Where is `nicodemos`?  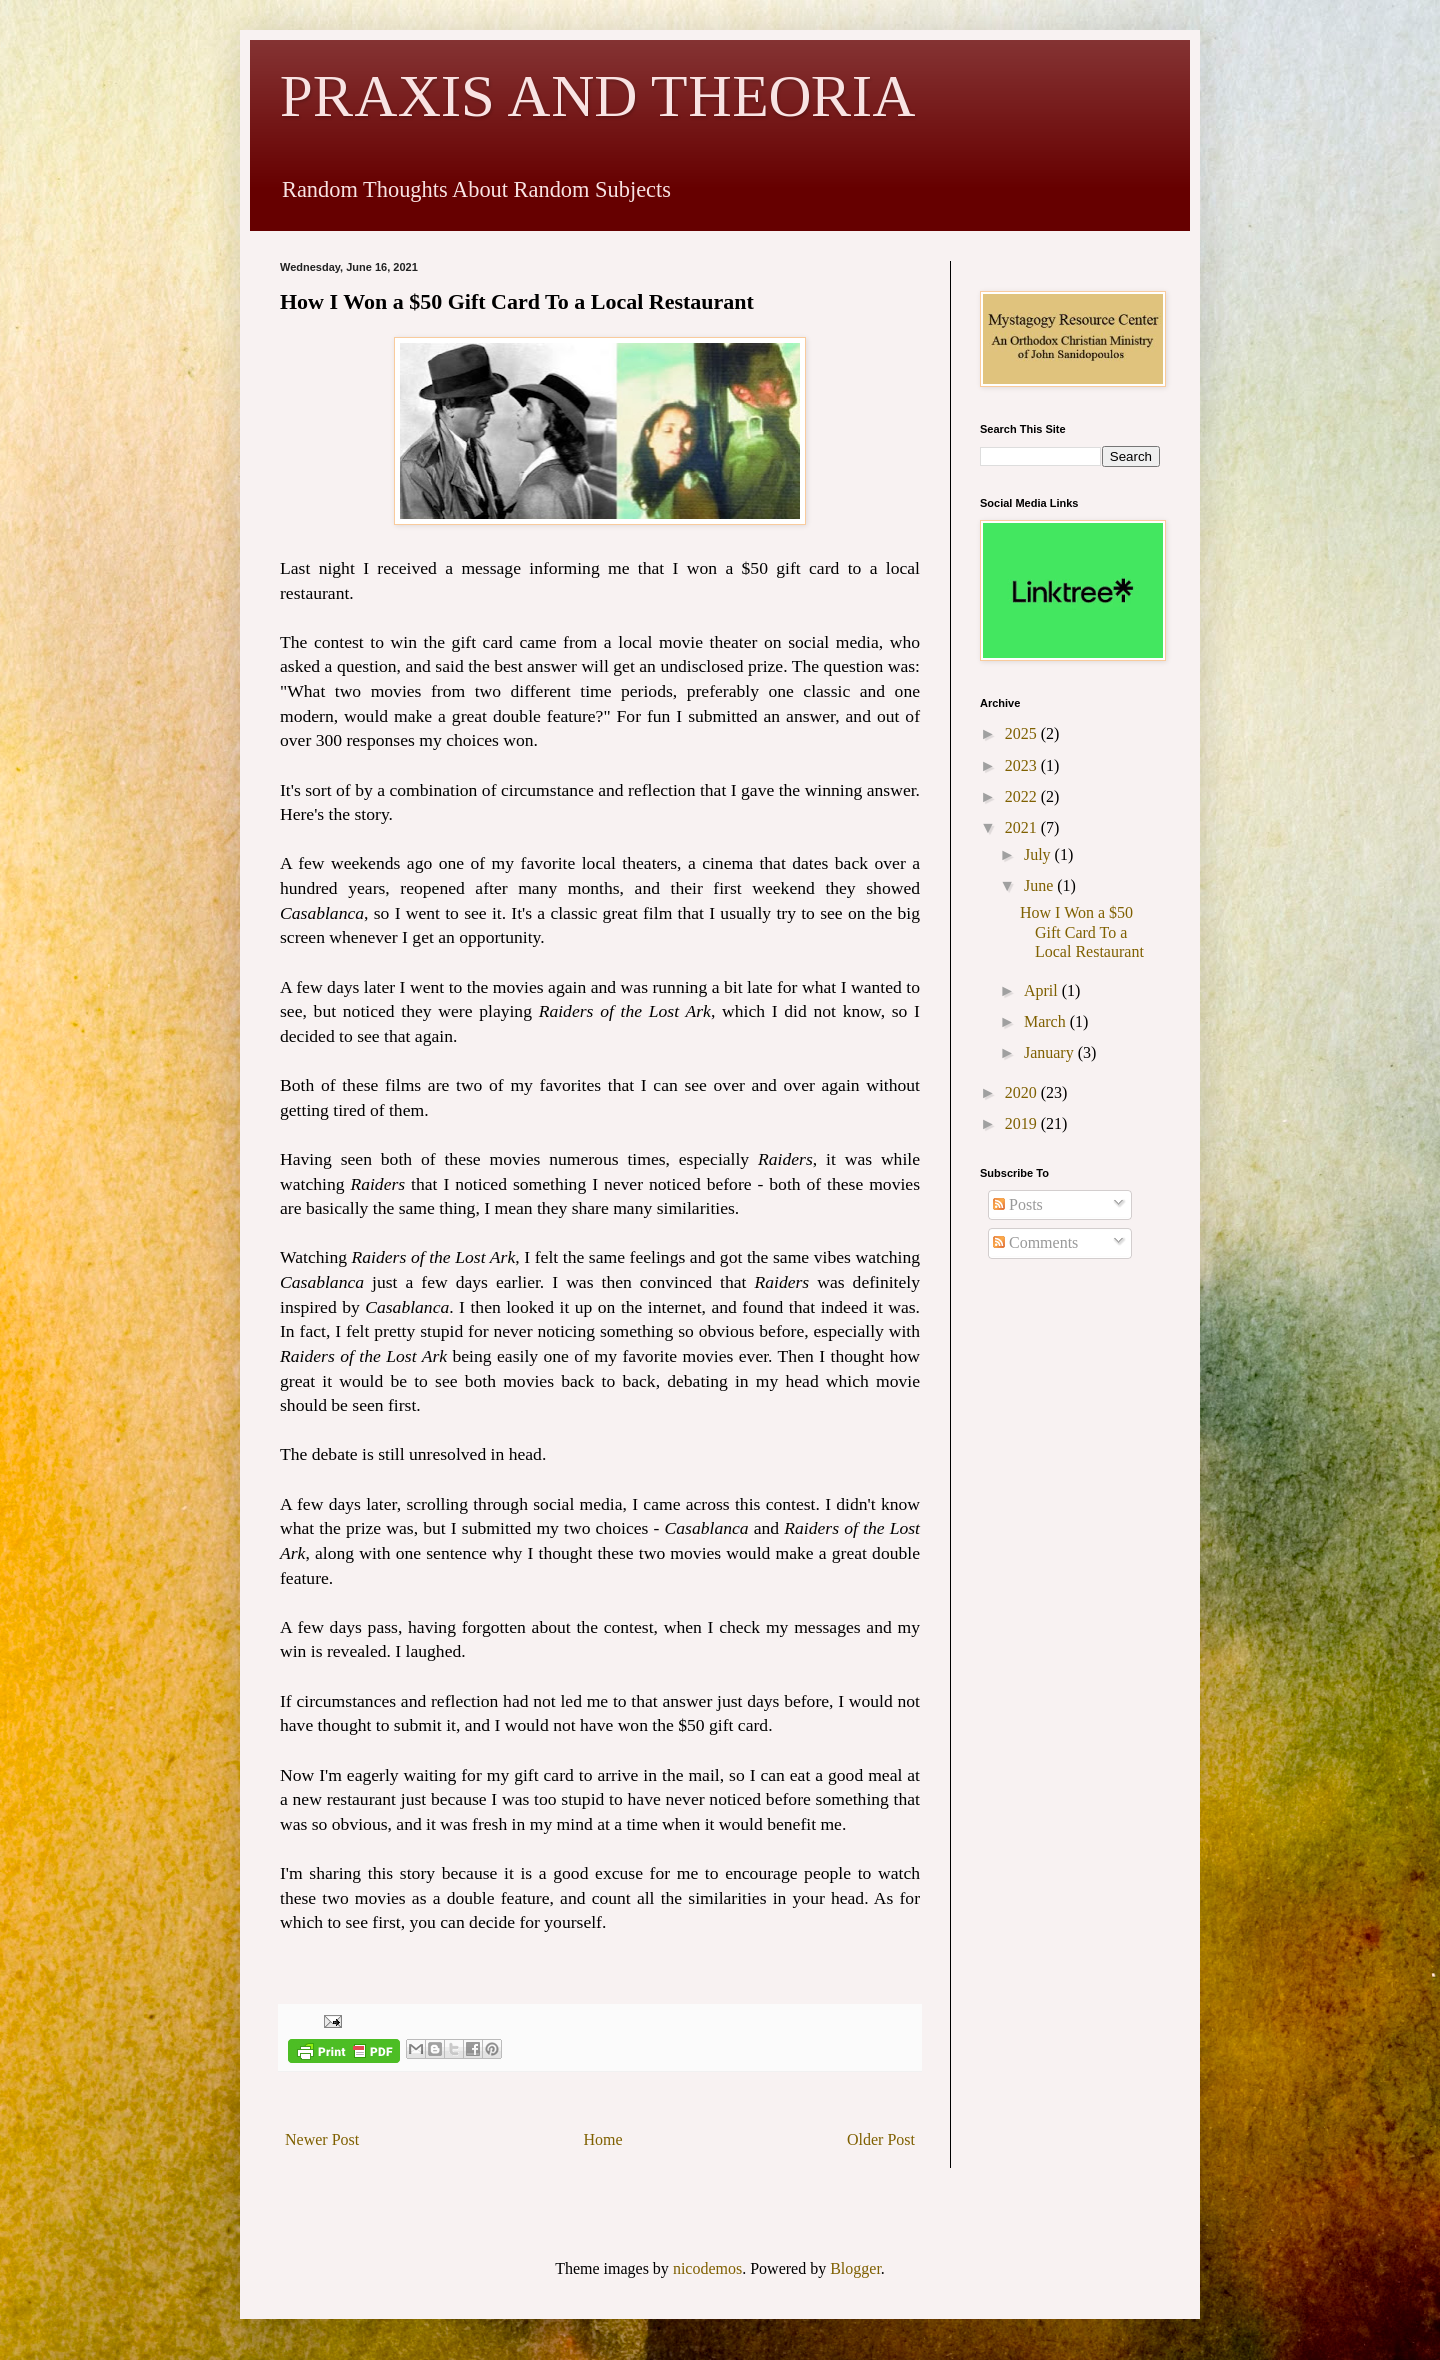
nicodemos is located at coordinates (707, 2268).